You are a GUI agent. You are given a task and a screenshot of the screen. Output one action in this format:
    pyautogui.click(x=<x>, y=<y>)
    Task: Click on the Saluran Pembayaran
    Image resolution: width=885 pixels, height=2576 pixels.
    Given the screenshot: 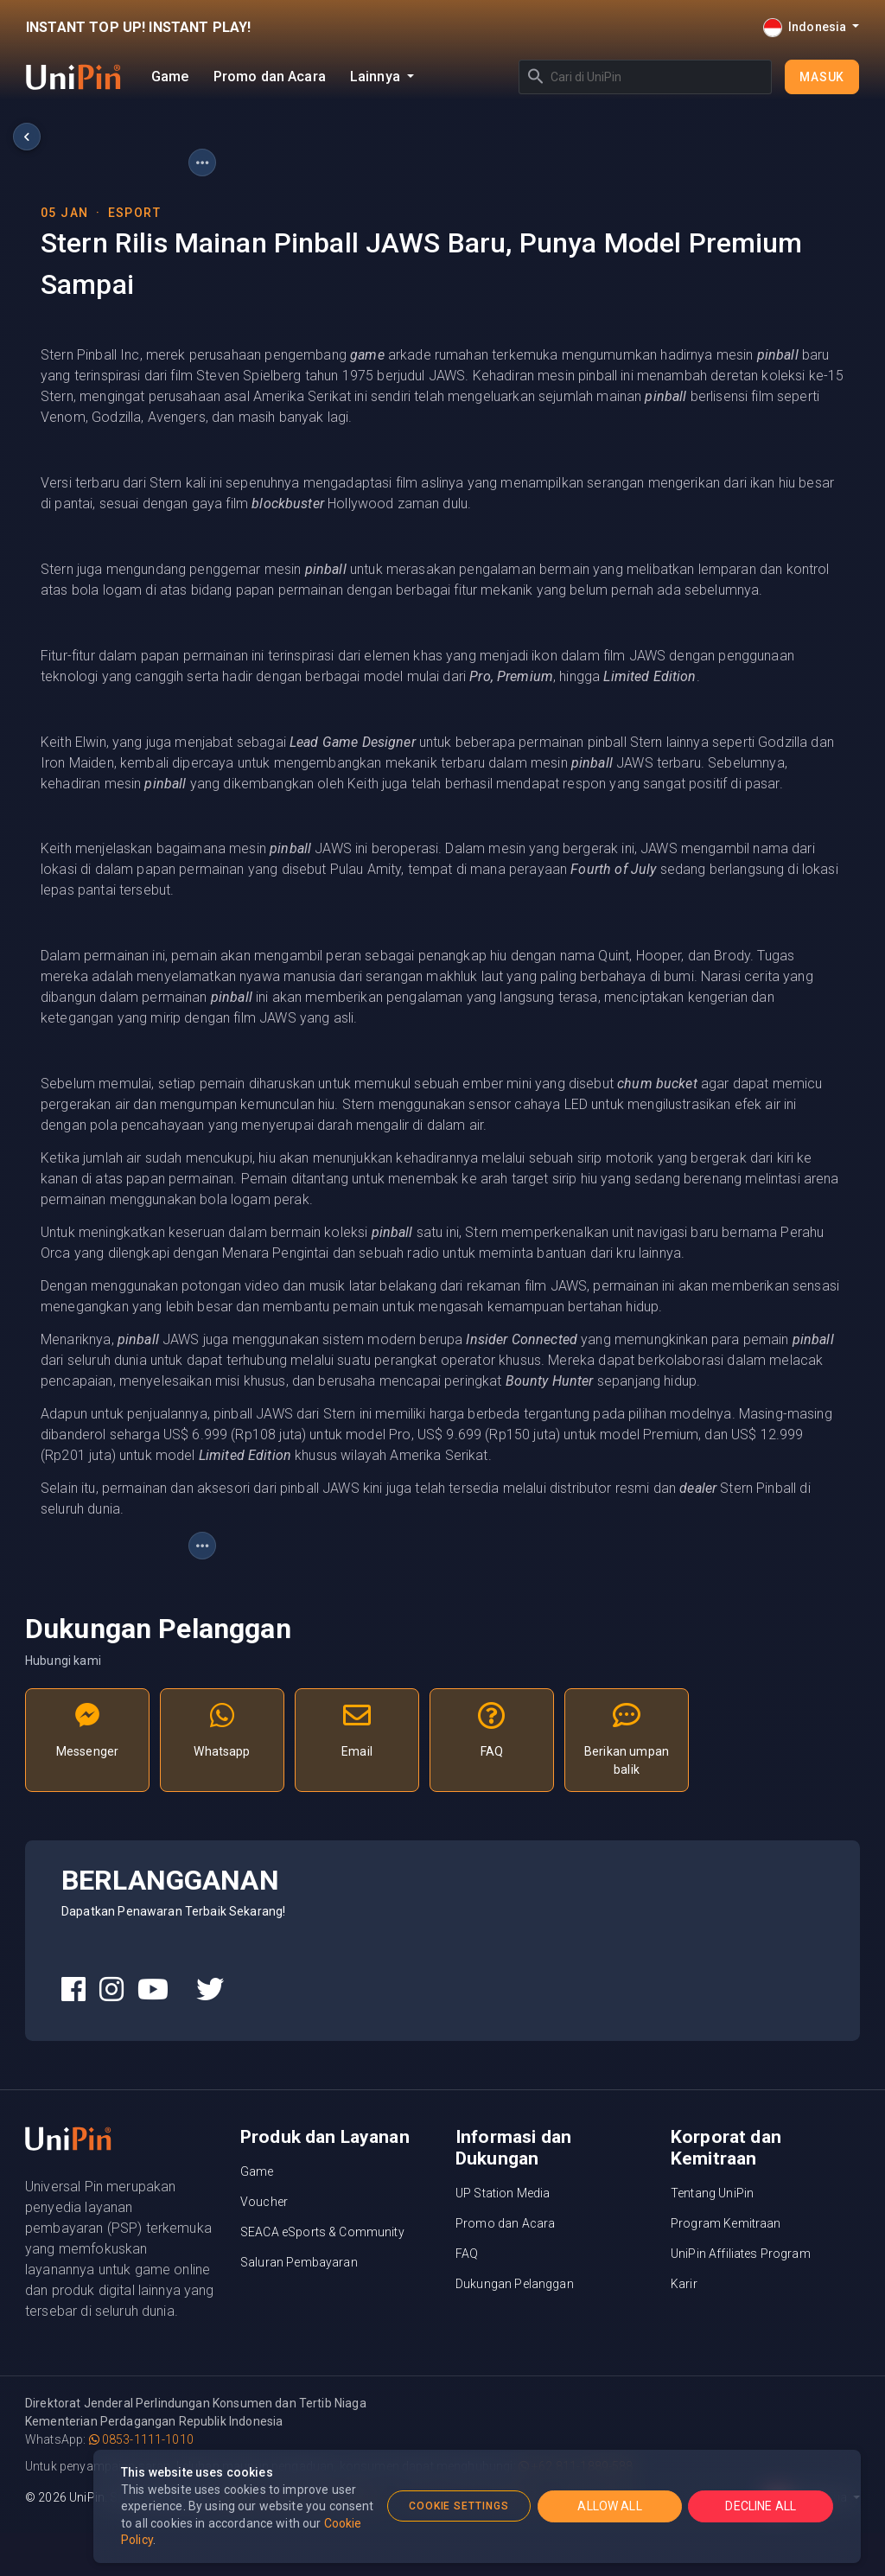 What is the action you would take?
    pyautogui.click(x=299, y=2262)
    